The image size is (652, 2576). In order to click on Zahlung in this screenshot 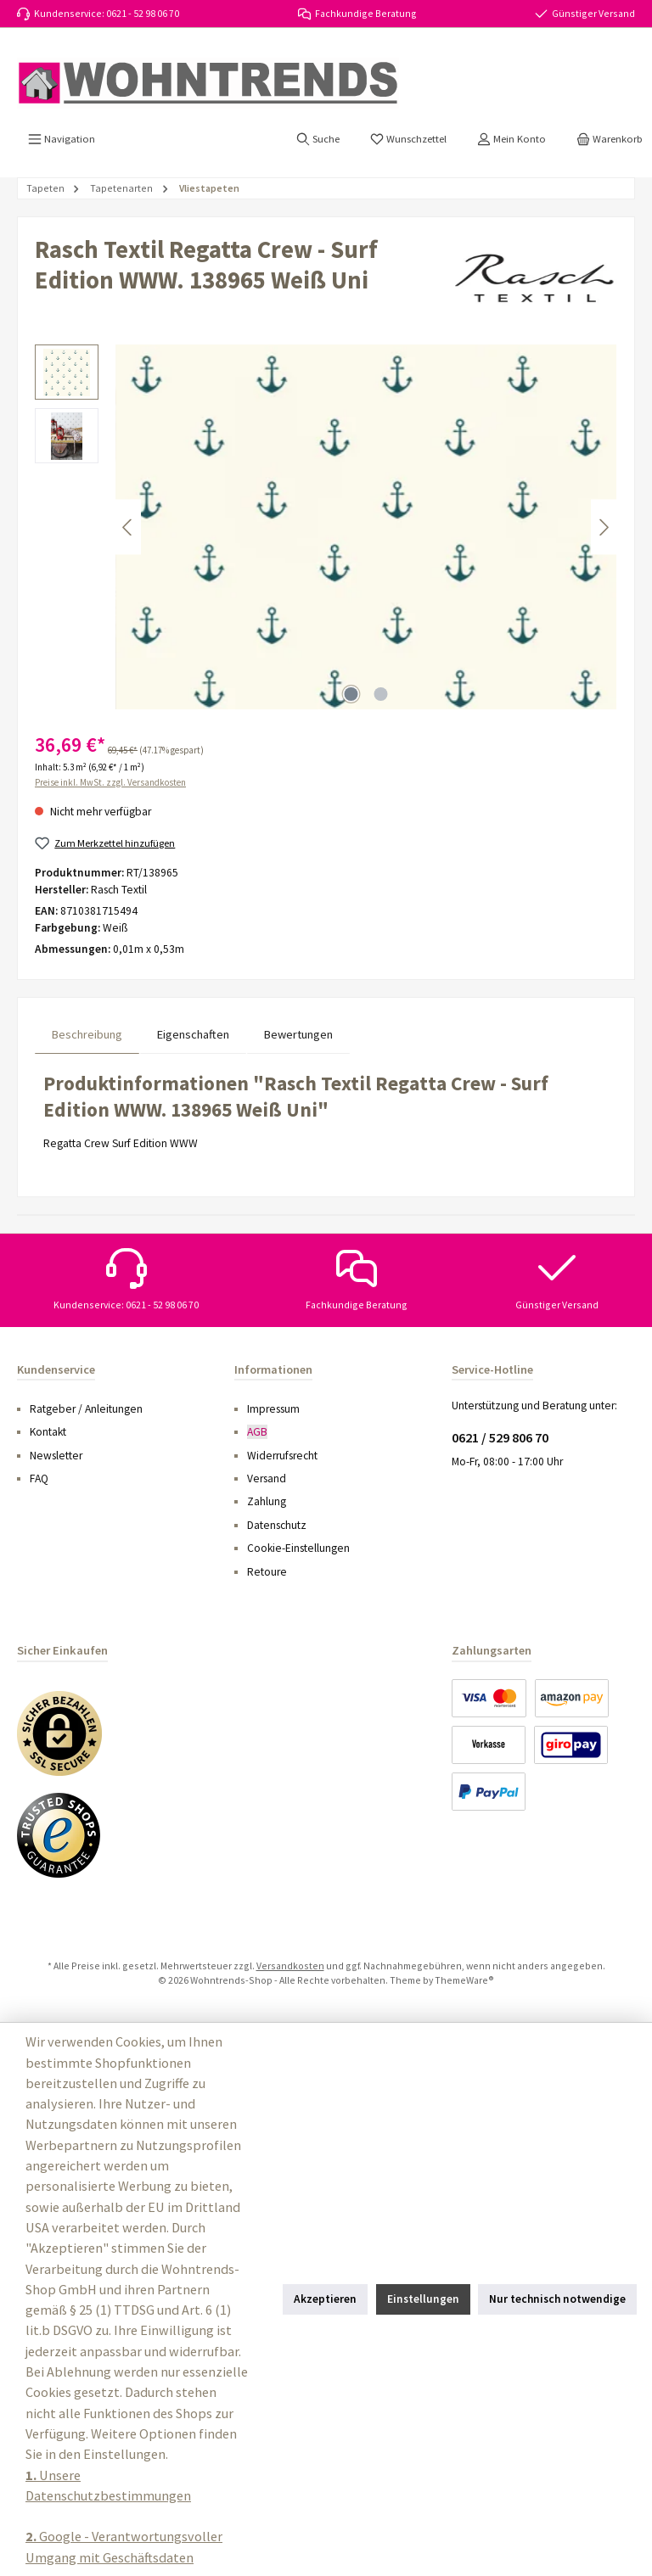, I will do `click(266, 1501)`.